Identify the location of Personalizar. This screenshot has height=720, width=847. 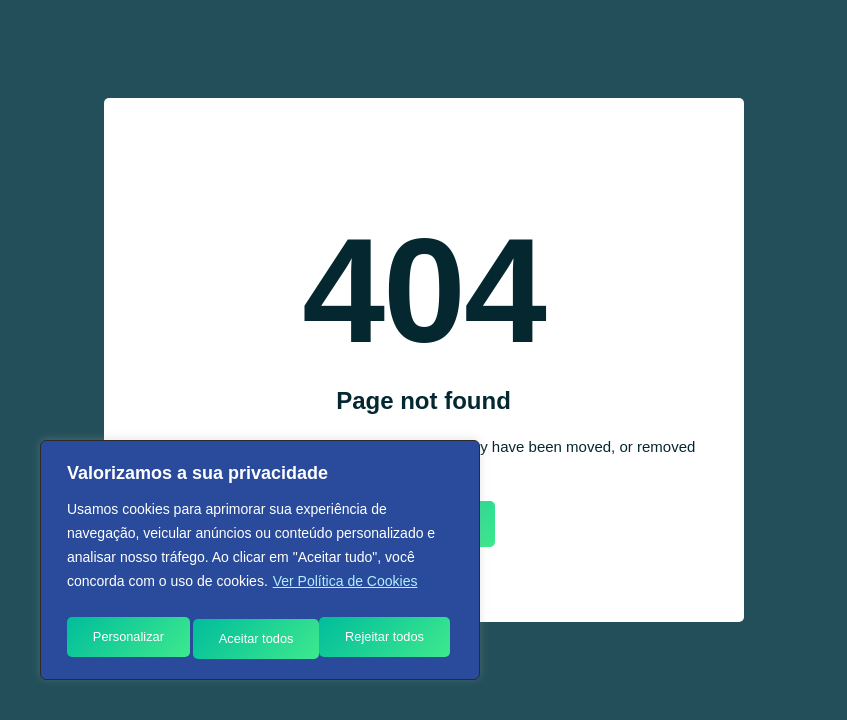
(127, 639).